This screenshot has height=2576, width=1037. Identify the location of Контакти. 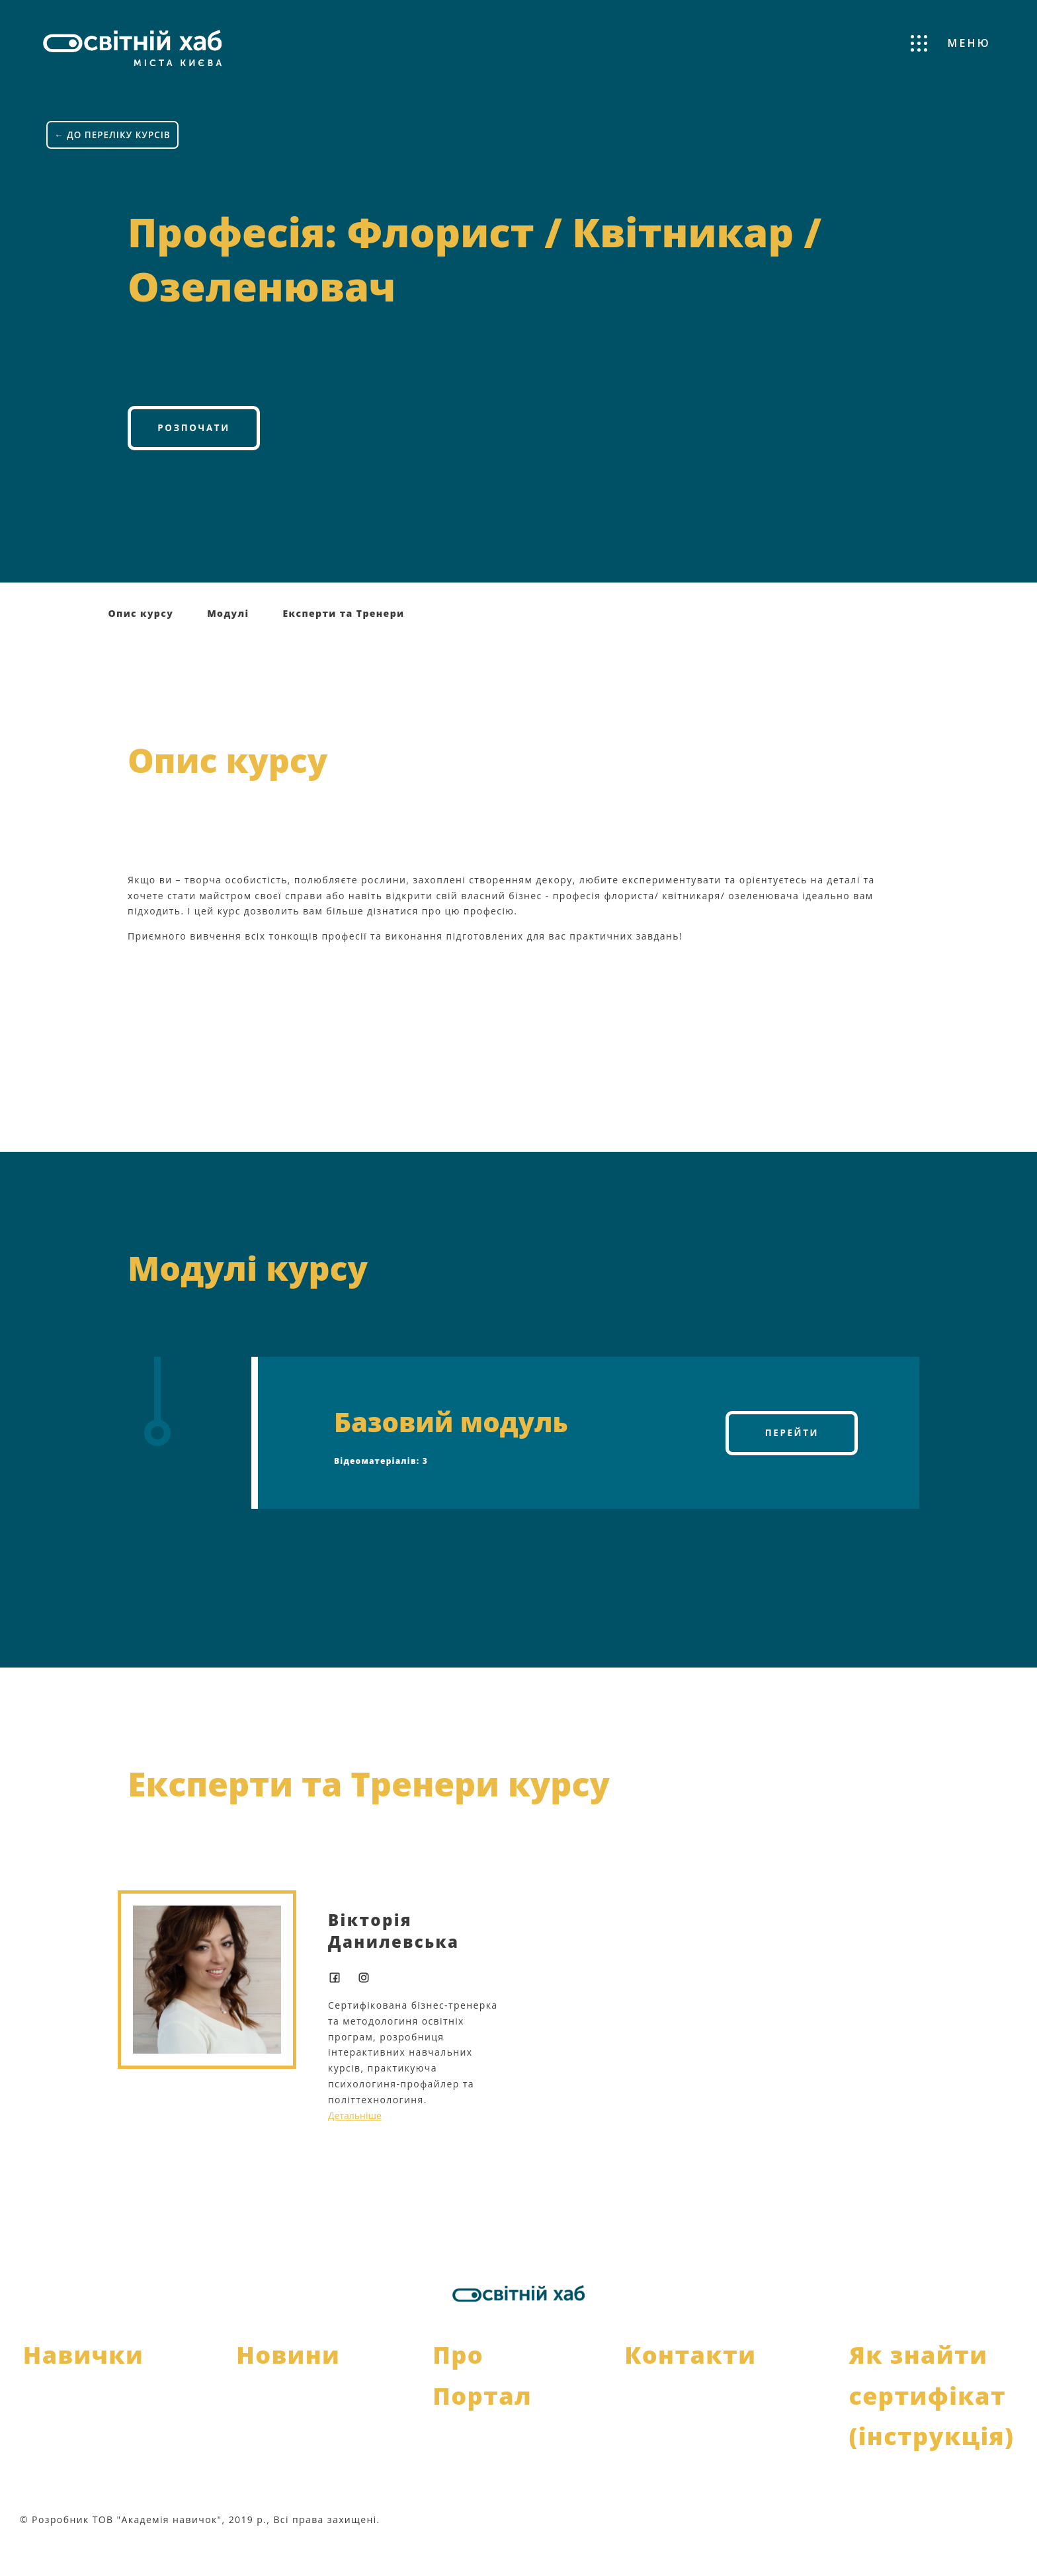
(690, 2388).